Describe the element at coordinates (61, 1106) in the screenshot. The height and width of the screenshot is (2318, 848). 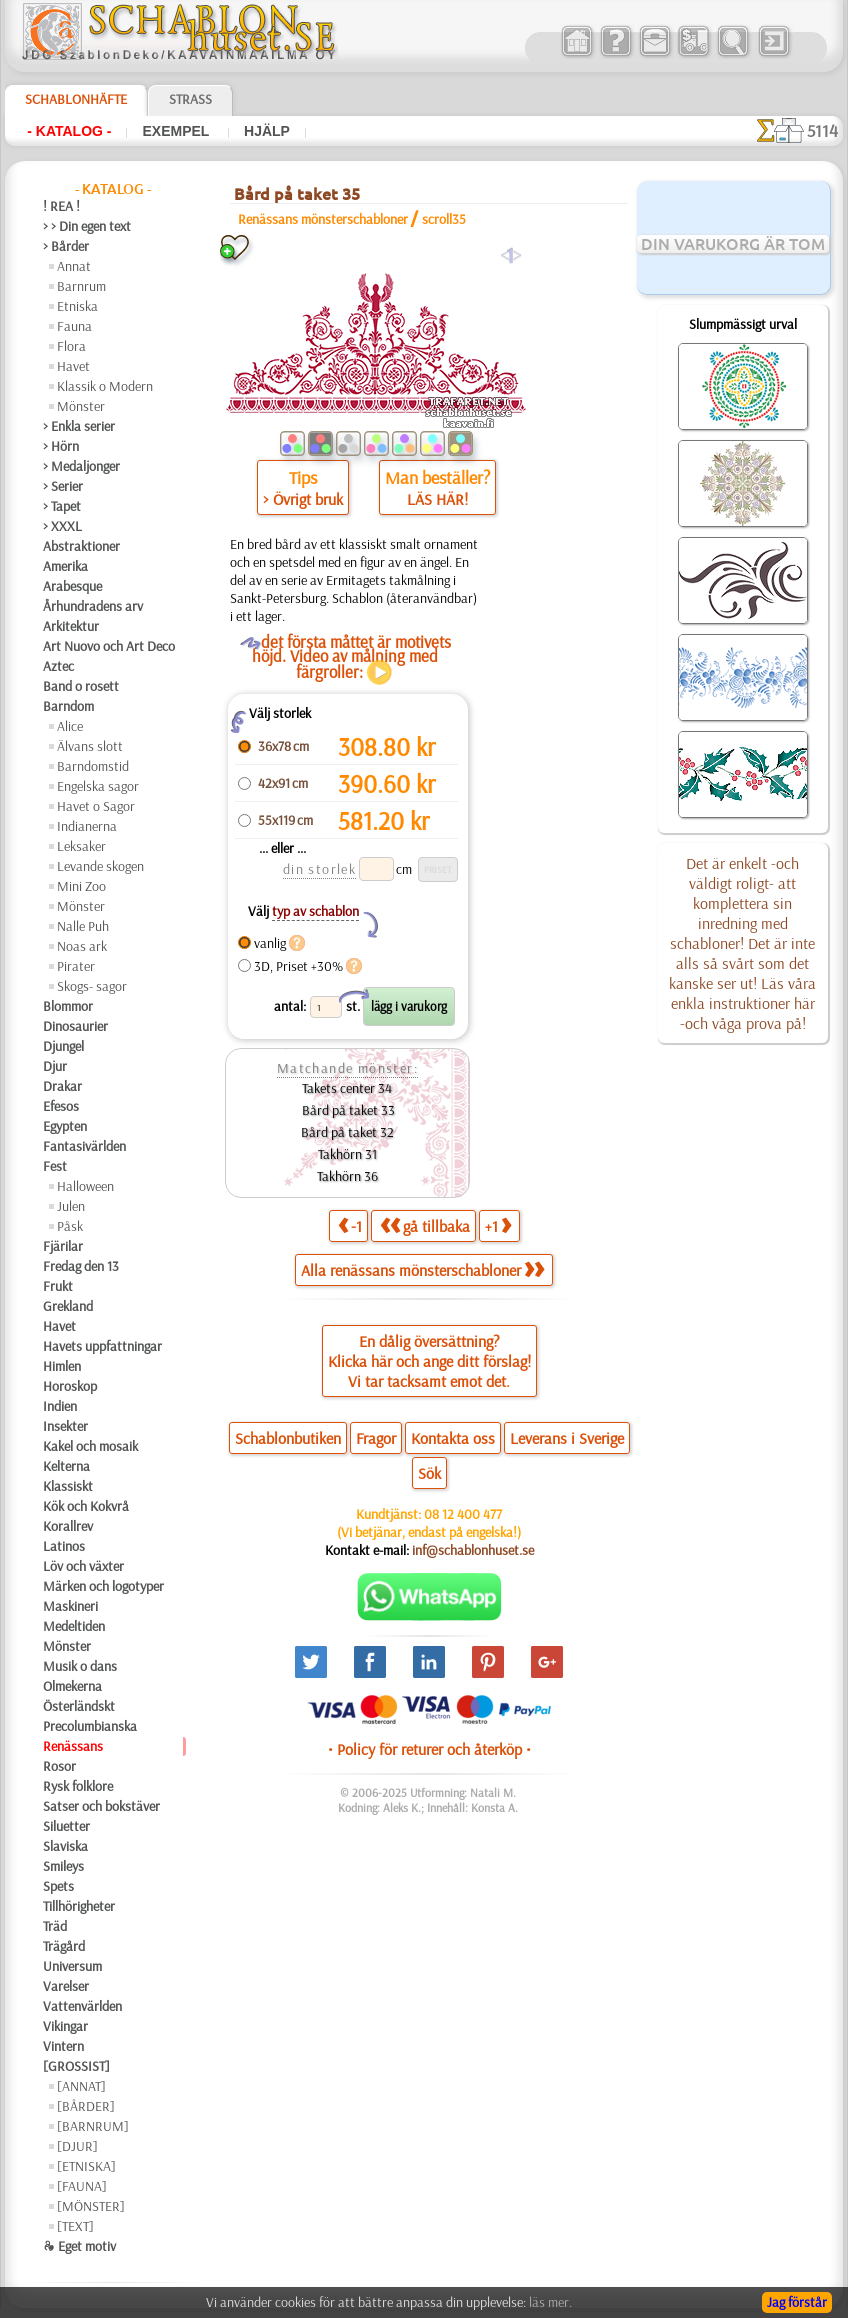
I see `Efesos` at that location.